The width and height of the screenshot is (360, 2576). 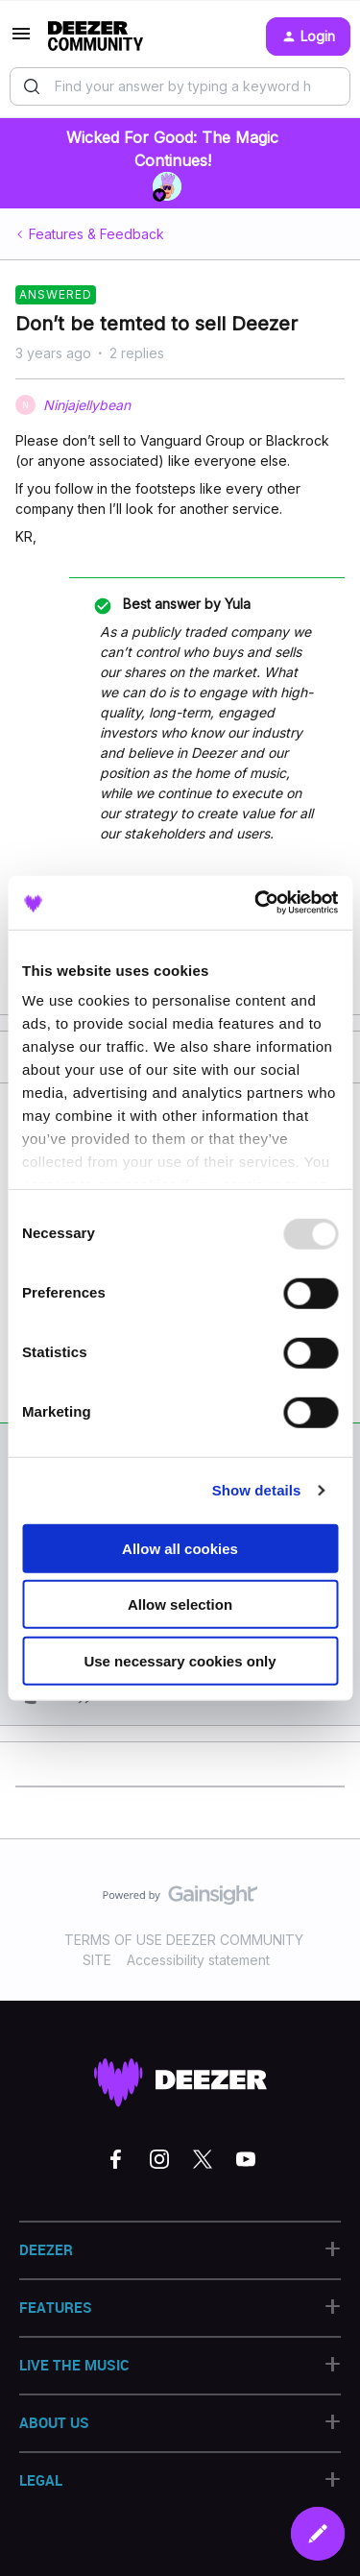 What do you see at coordinates (87, 405) in the screenshot?
I see `Ninjajellybean` at bounding box center [87, 405].